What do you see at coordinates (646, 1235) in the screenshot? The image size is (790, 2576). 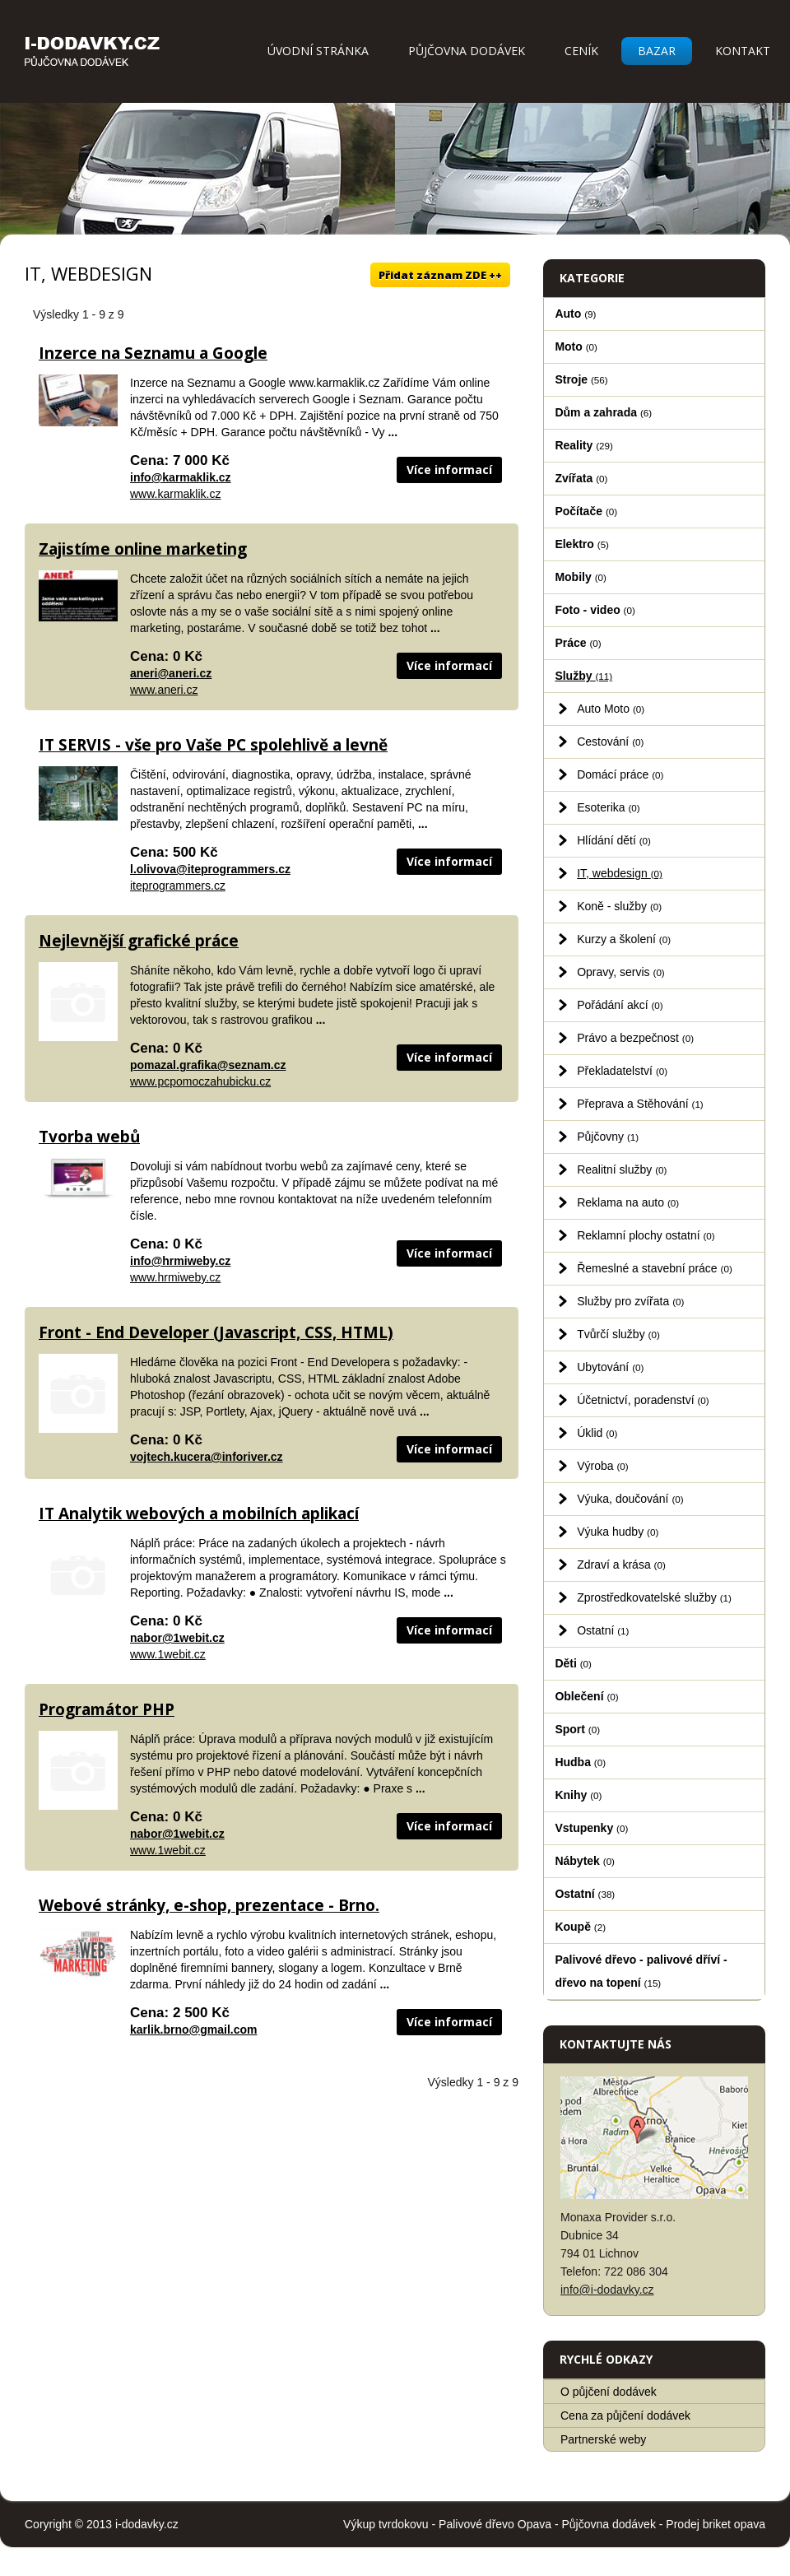 I see `Reklamní plochy ostatní` at bounding box center [646, 1235].